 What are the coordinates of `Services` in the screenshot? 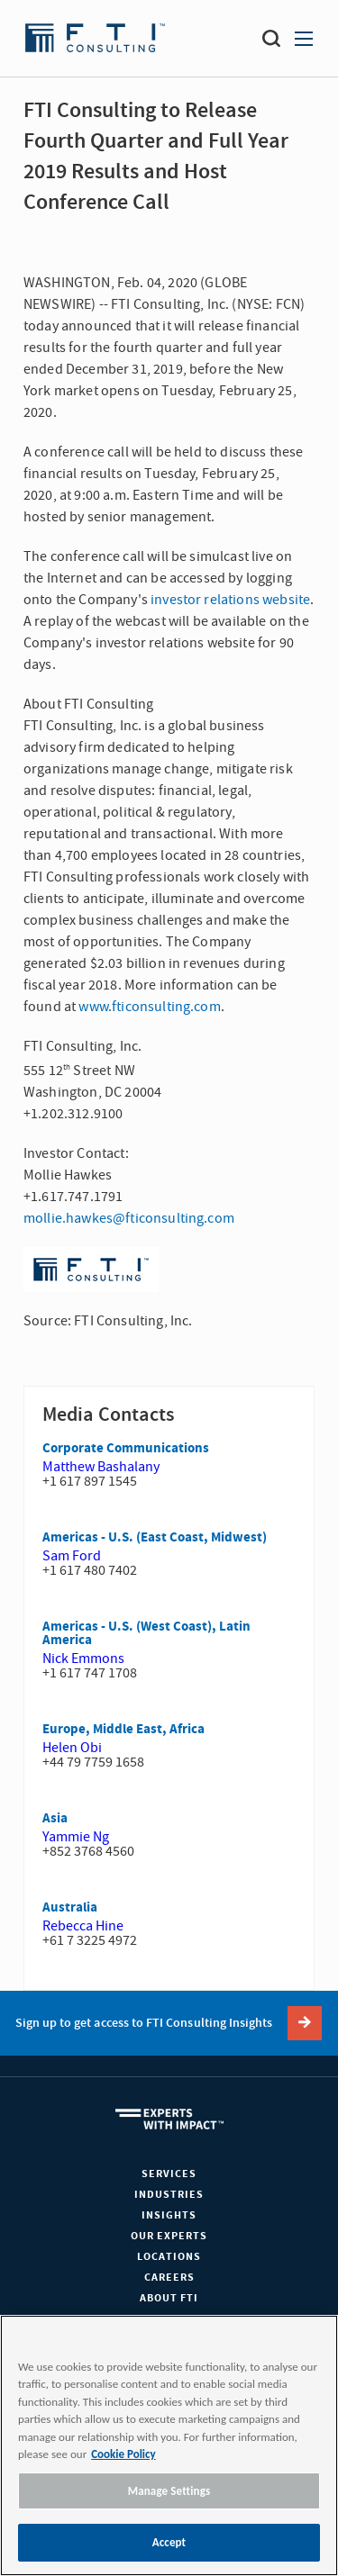 It's located at (169, 2174).